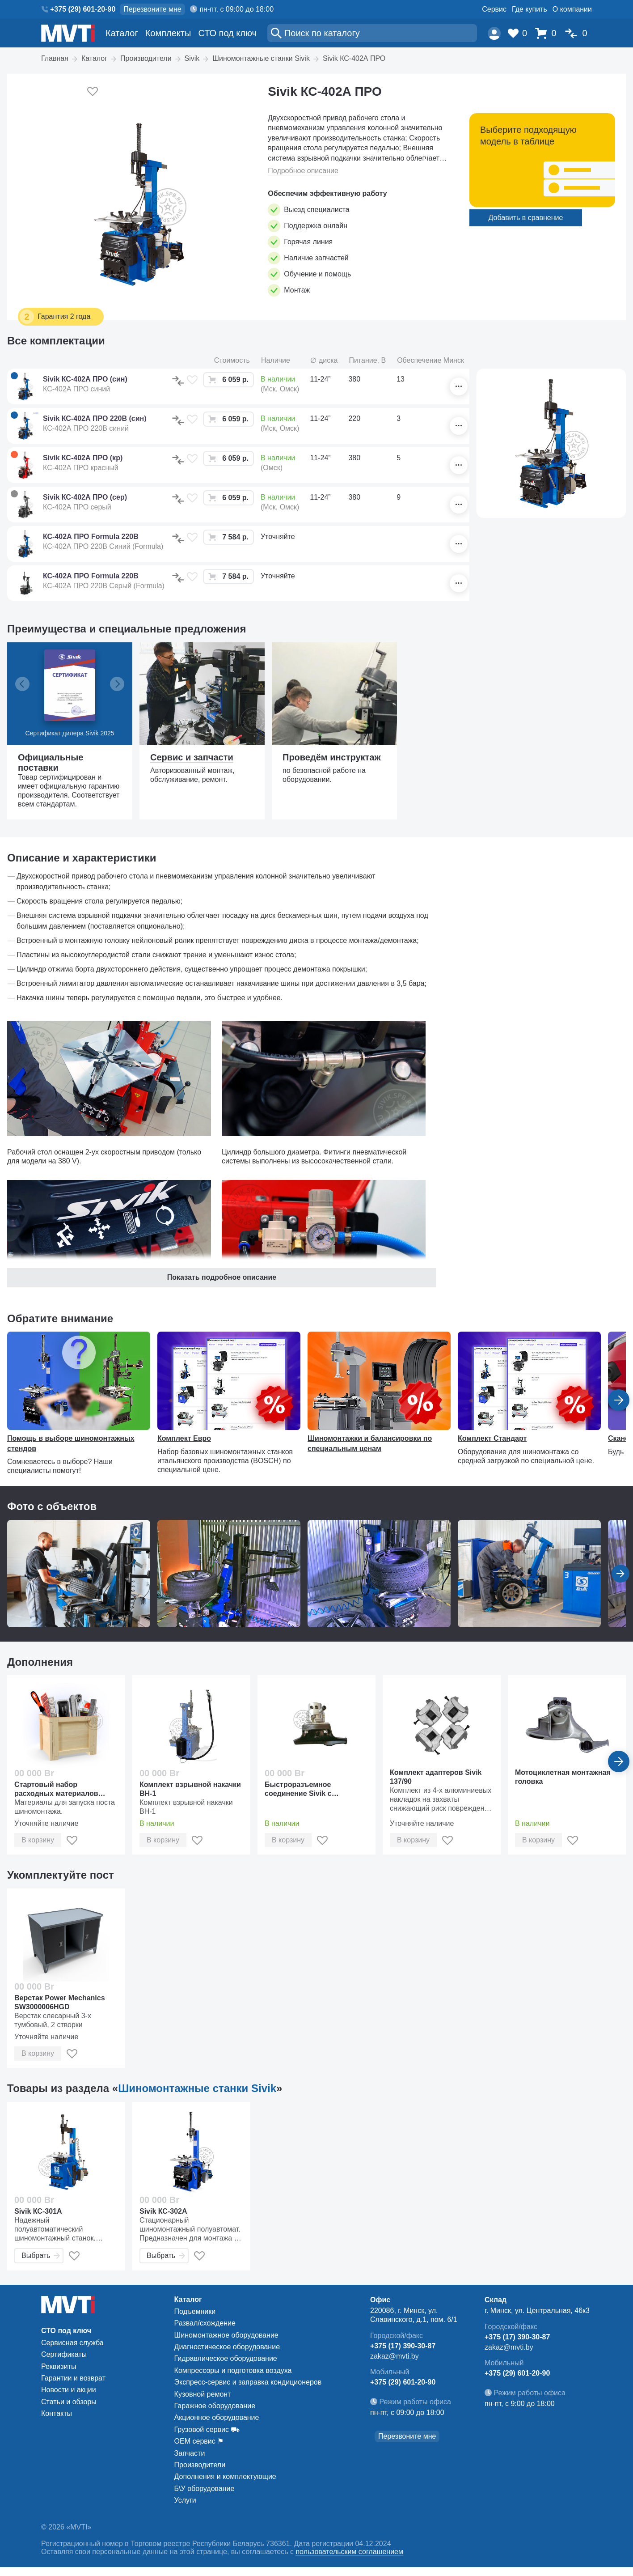 Image resolution: width=633 pixels, height=2576 pixels. Describe the element at coordinates (56, 2413) in the screenshot. I see `Контакты` at that location.